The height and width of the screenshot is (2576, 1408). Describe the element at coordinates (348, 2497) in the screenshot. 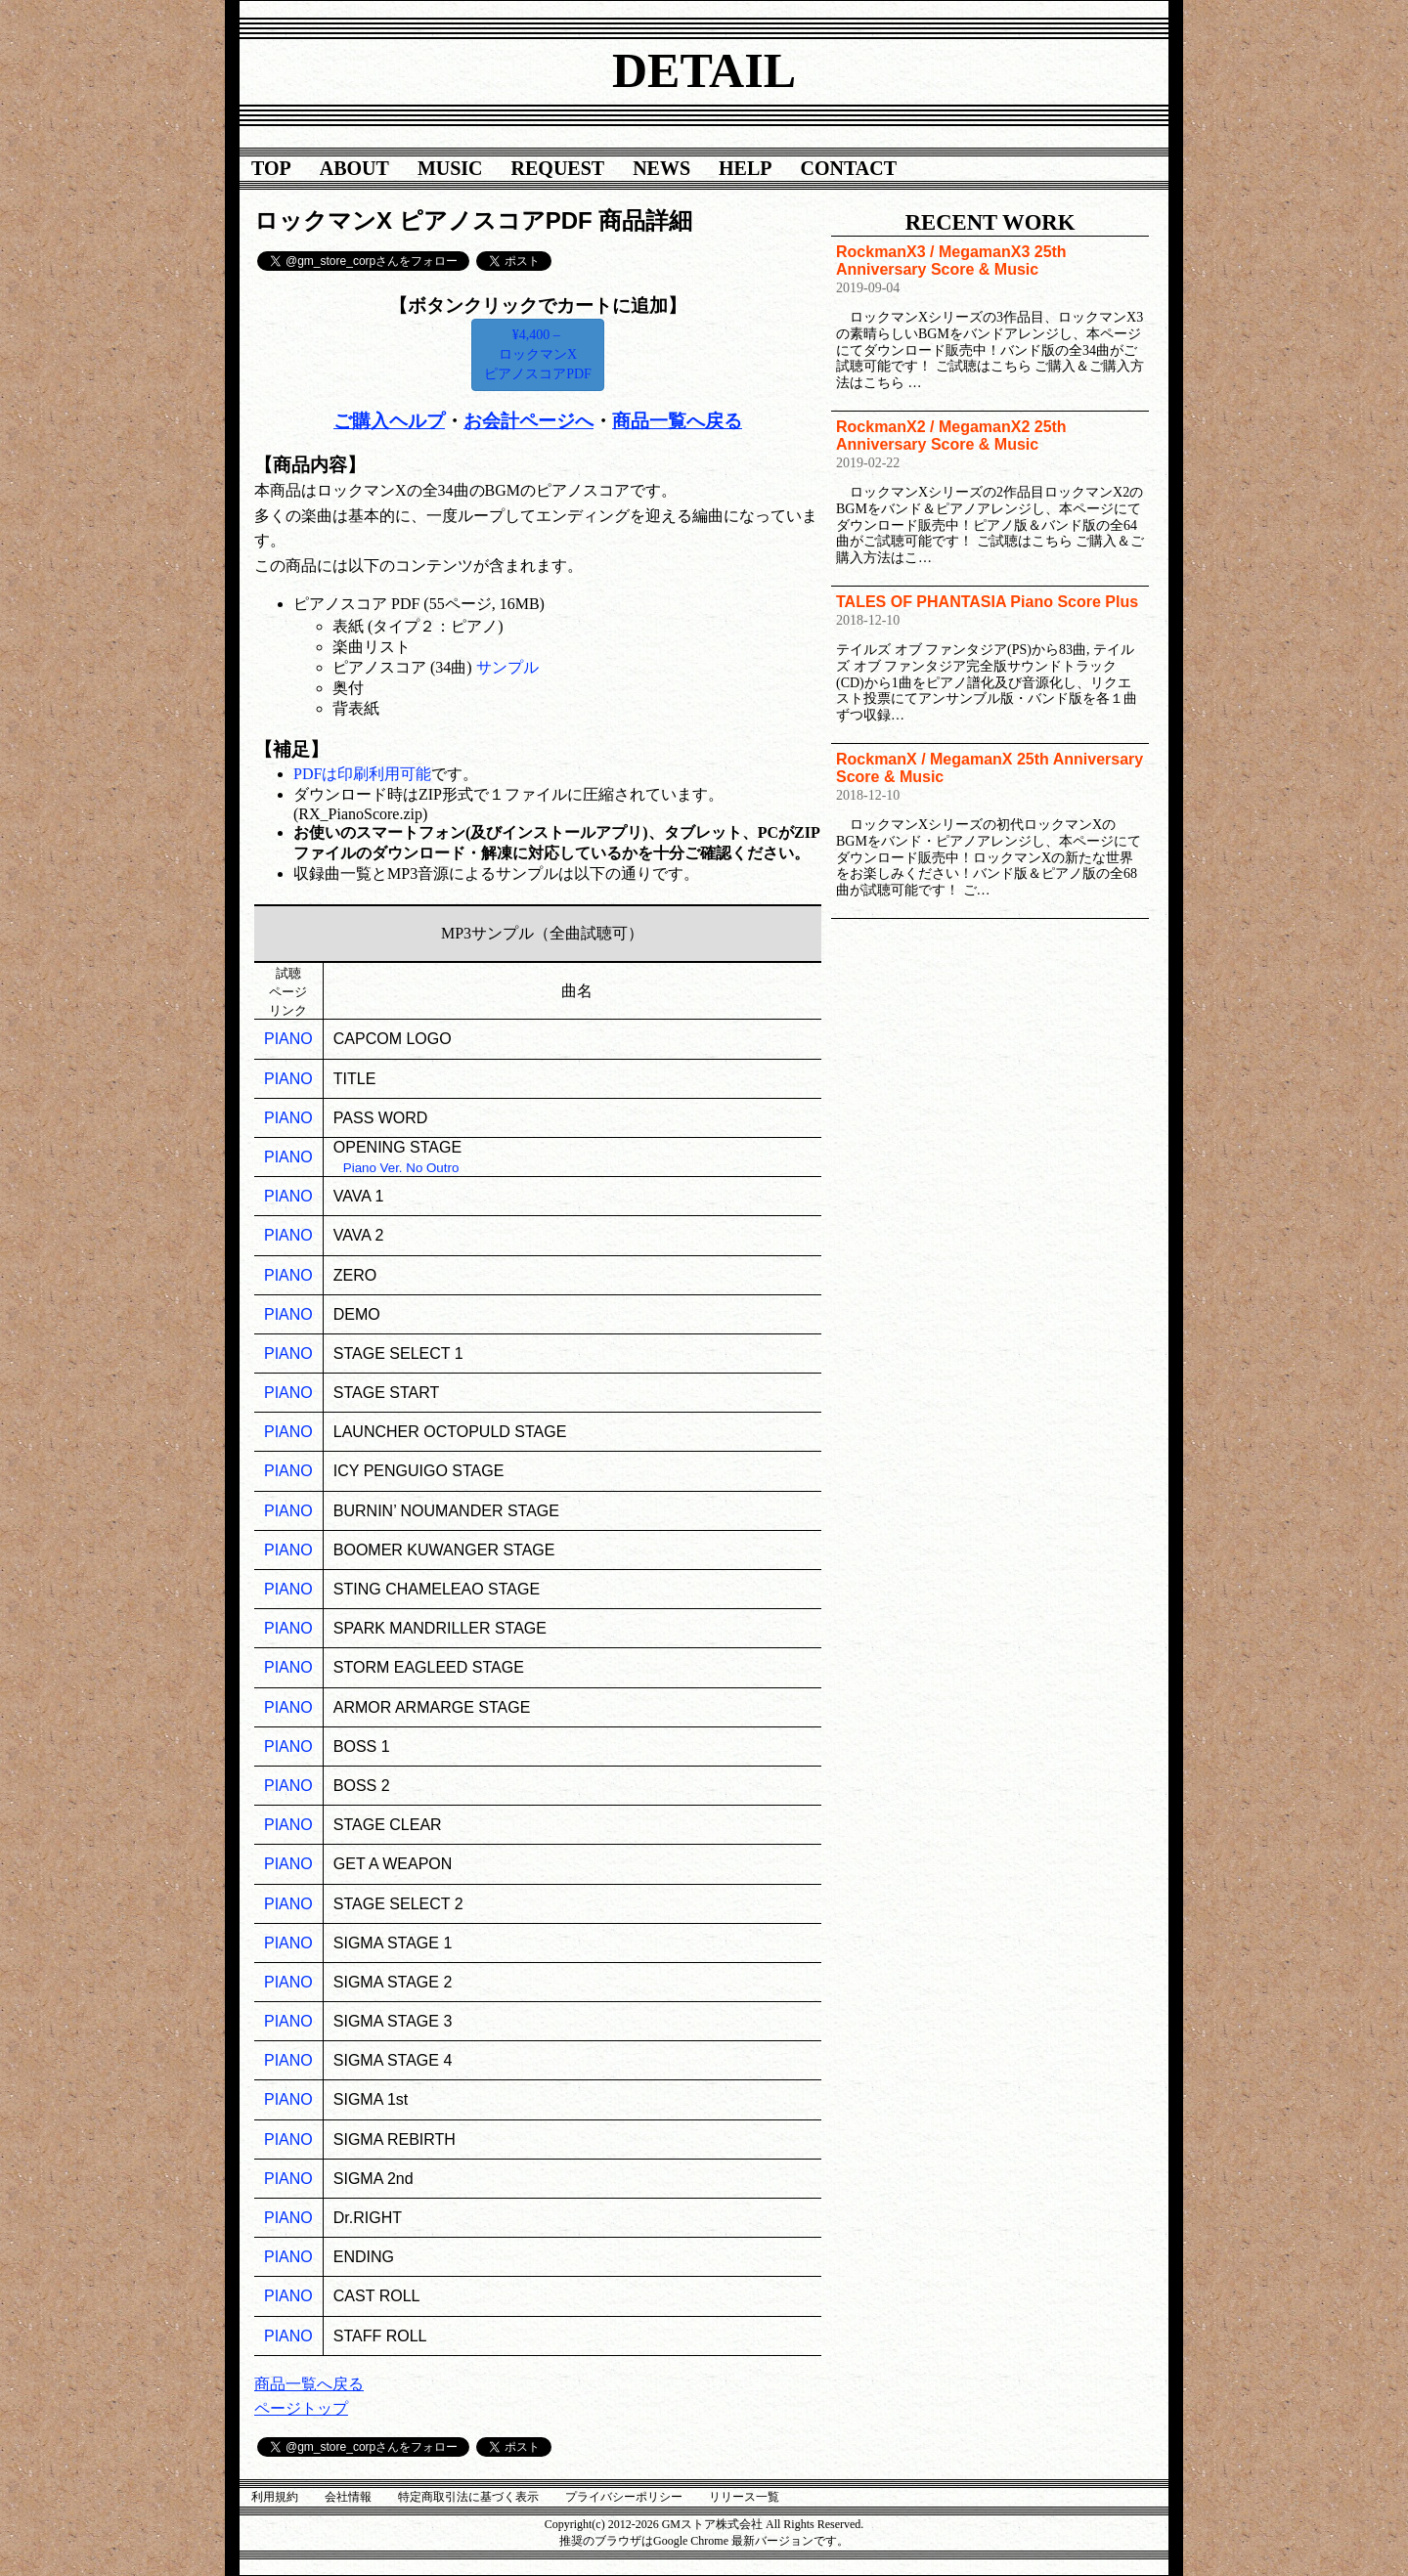

I see `会社情報` at that location.